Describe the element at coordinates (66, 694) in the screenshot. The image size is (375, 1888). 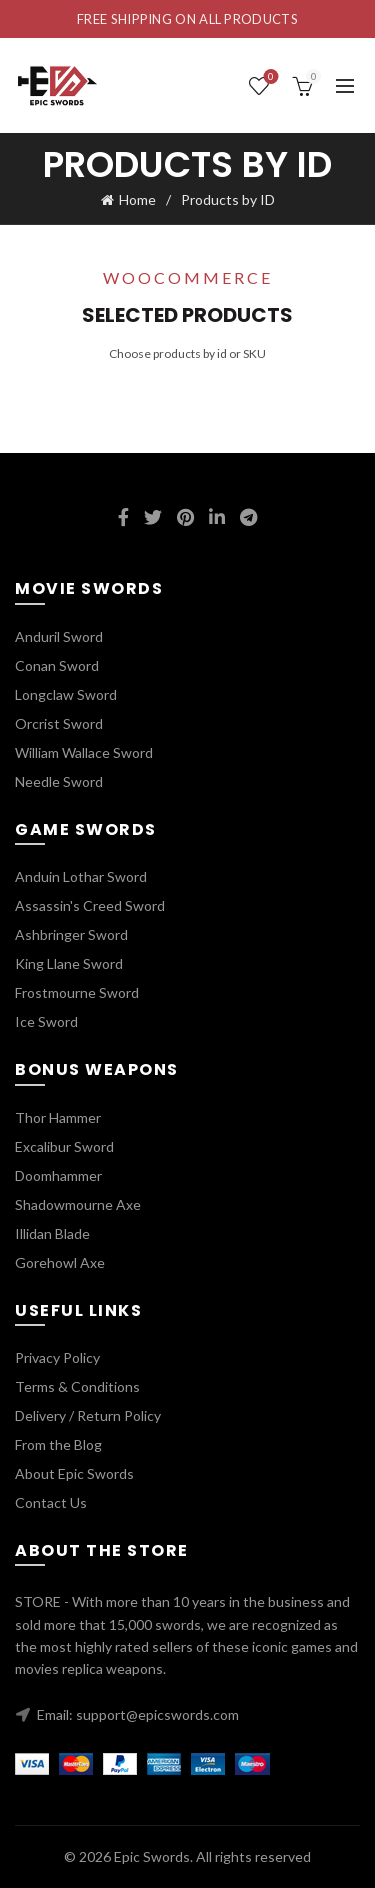
I see `Longclaw Sword` at that location.